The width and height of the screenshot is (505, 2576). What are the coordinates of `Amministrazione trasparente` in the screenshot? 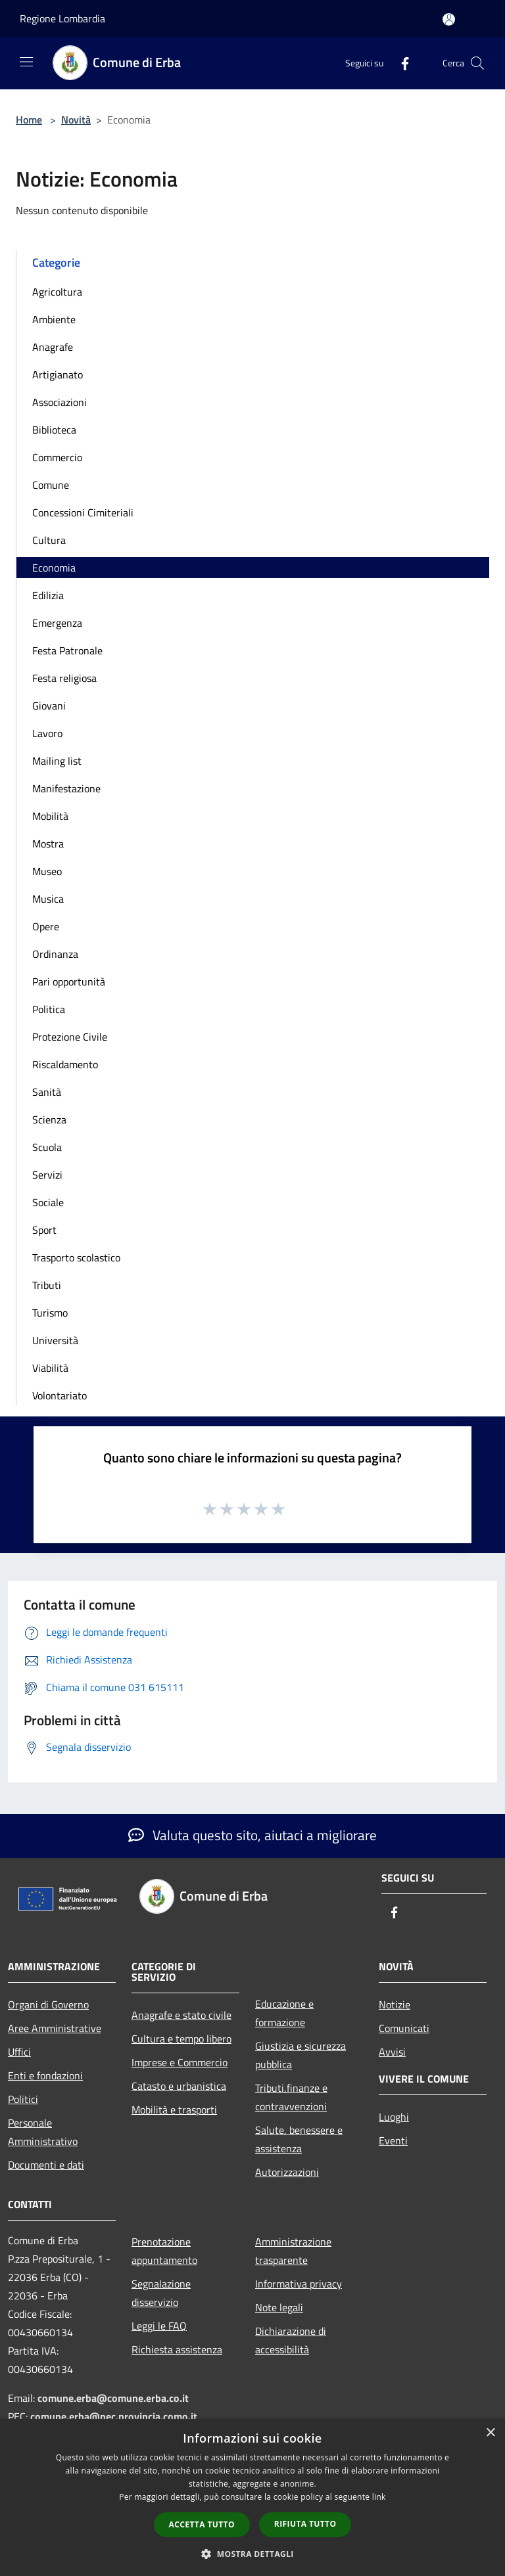 It's located at (293, 2251).